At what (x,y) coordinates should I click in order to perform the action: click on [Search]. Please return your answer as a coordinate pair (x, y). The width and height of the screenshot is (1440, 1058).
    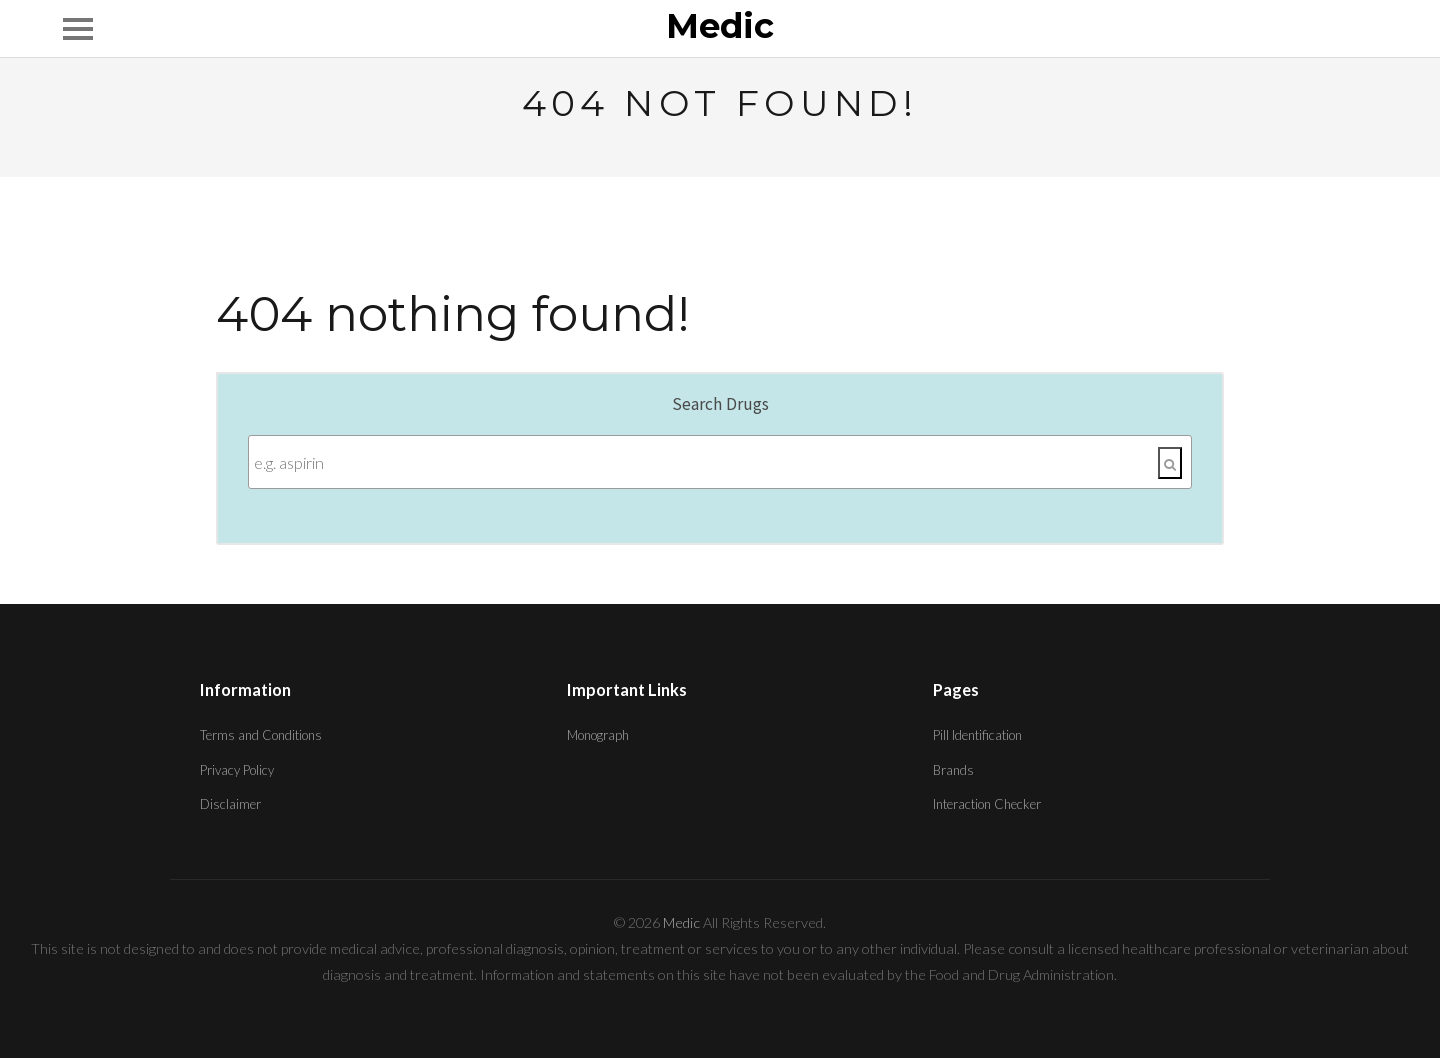
    Looking at the image, I should click on (1170, 463).